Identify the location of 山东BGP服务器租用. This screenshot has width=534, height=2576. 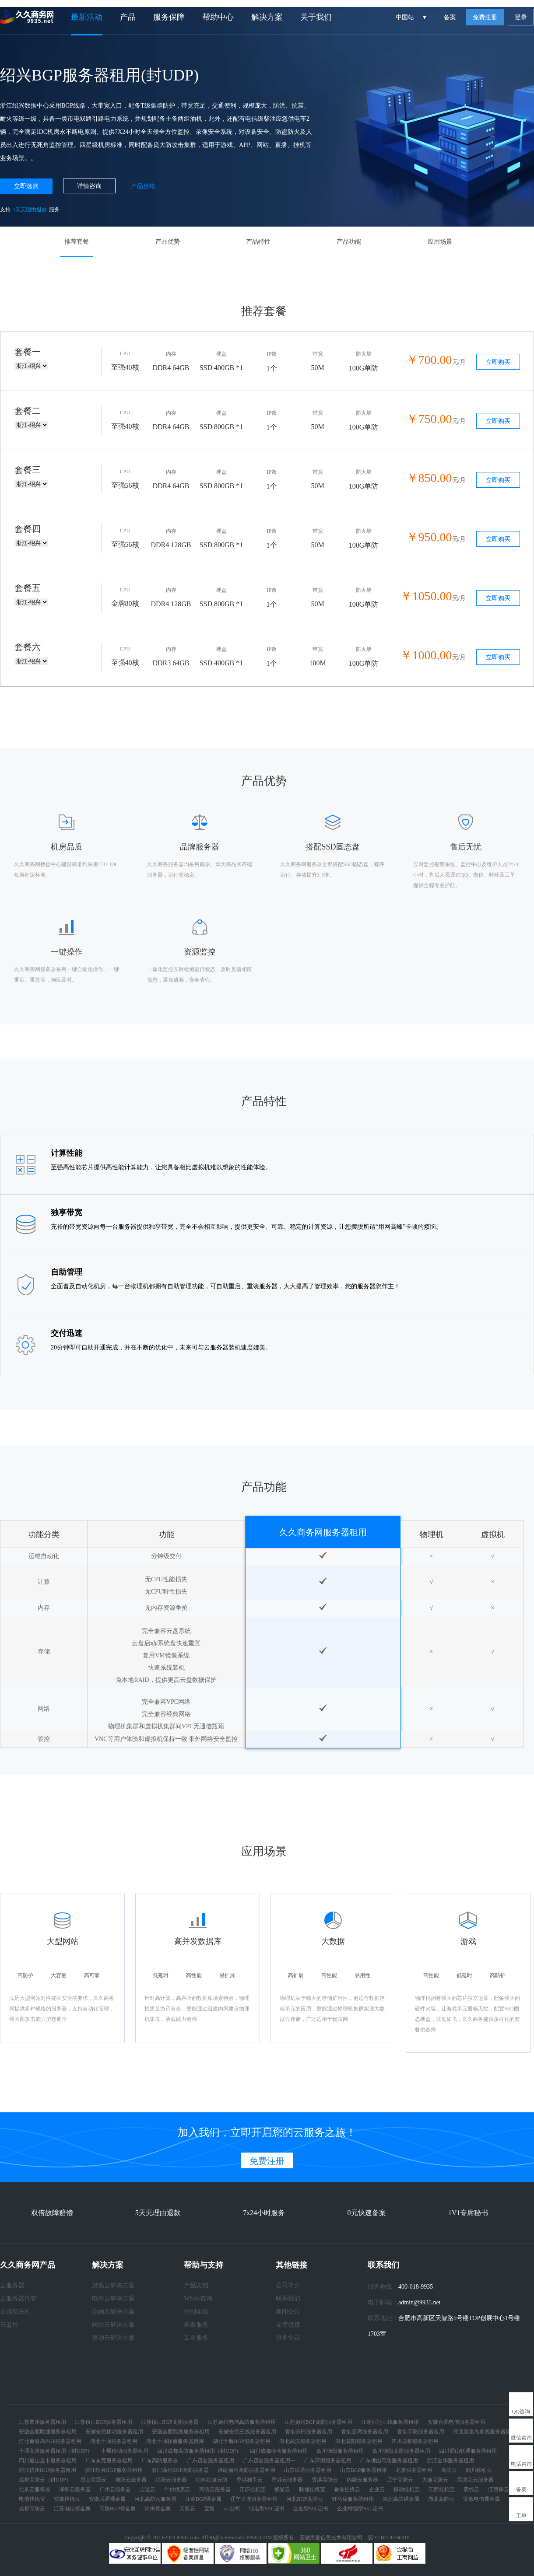
(363, 2470).